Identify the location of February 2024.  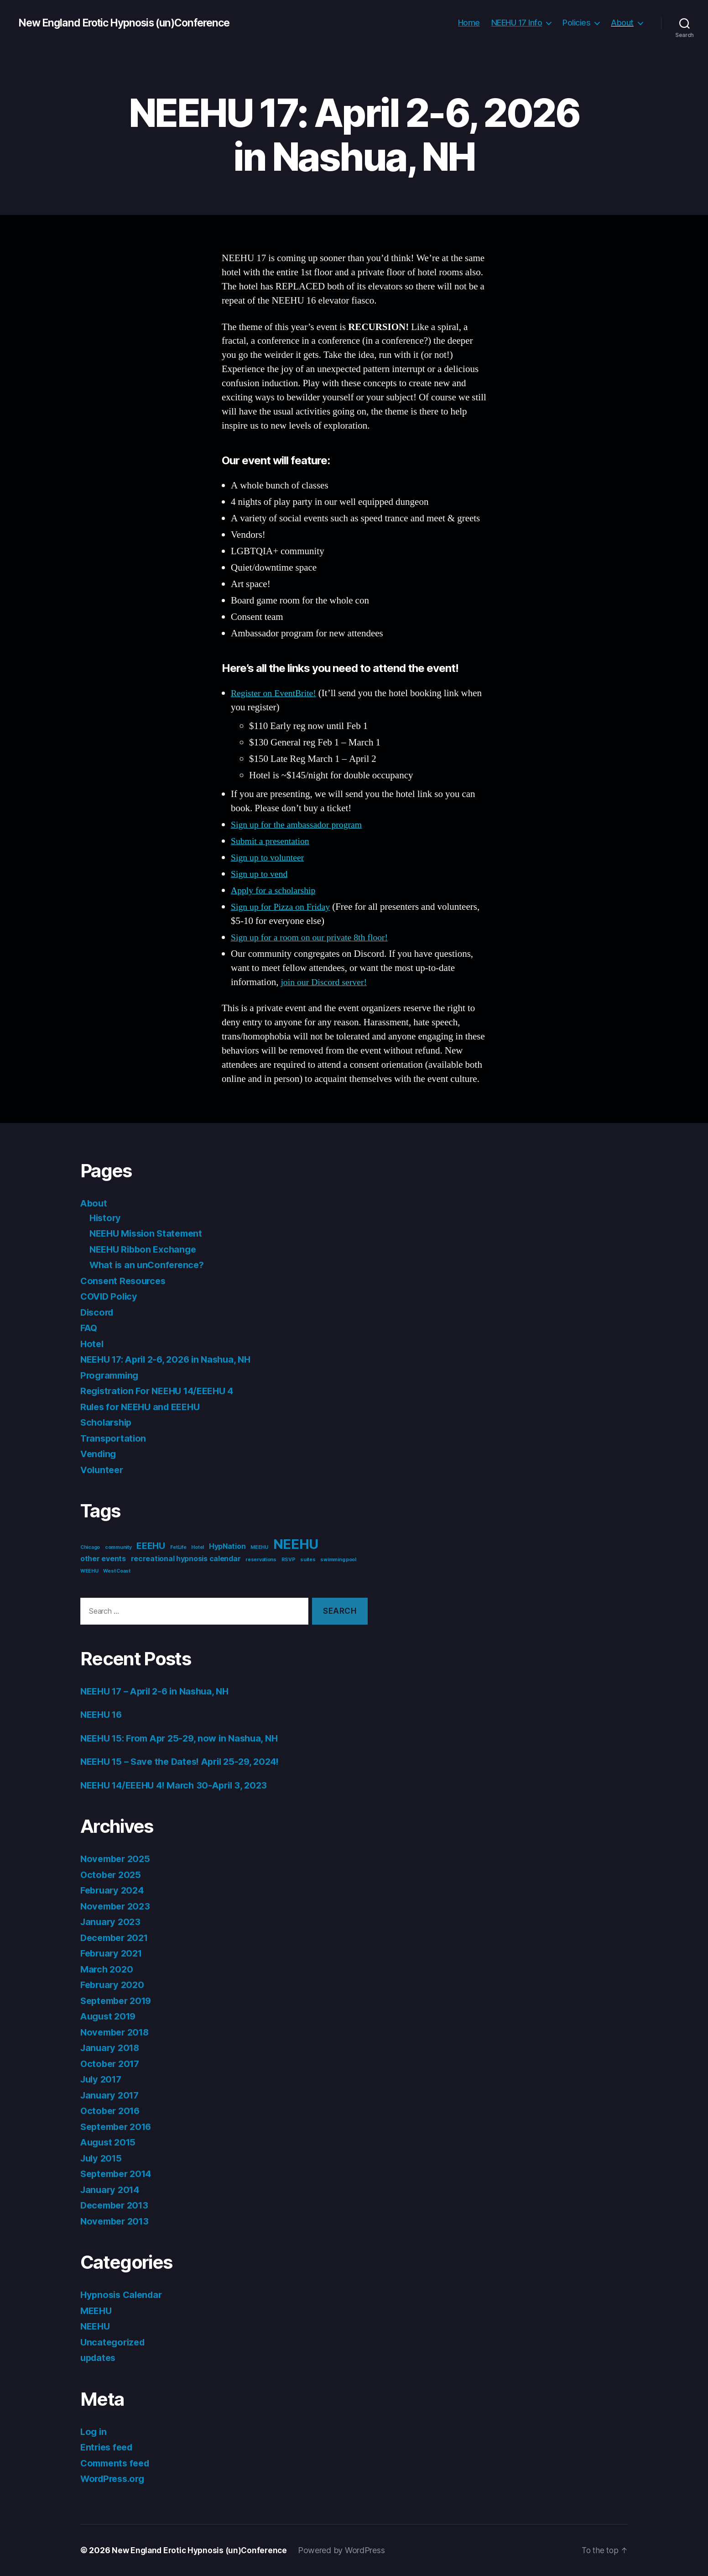
(114, 1890).